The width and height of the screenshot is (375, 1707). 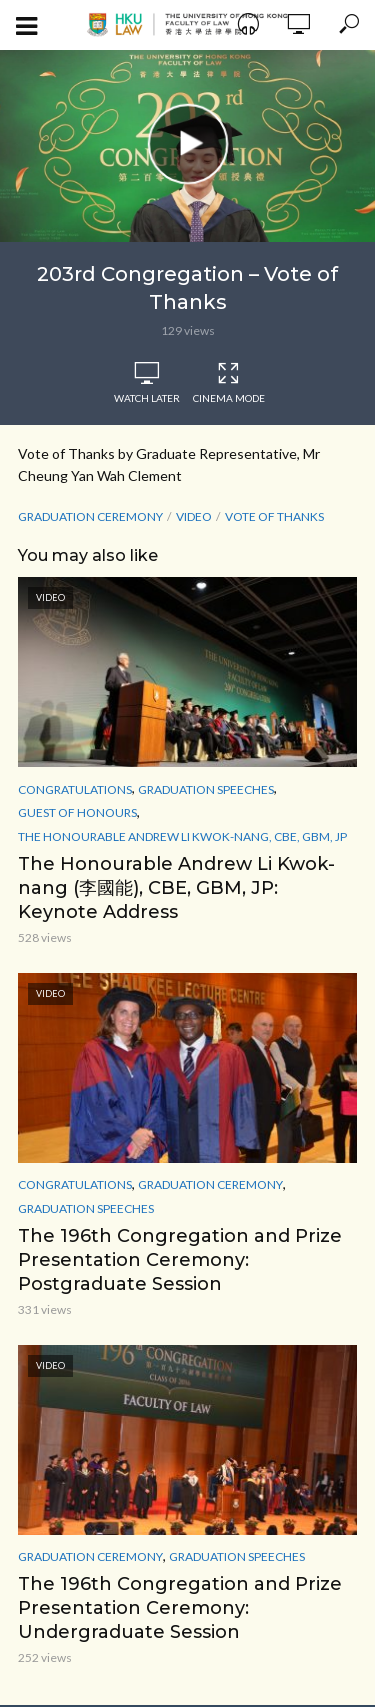 I want to click on Congratulations, so click(x=75, y=789).